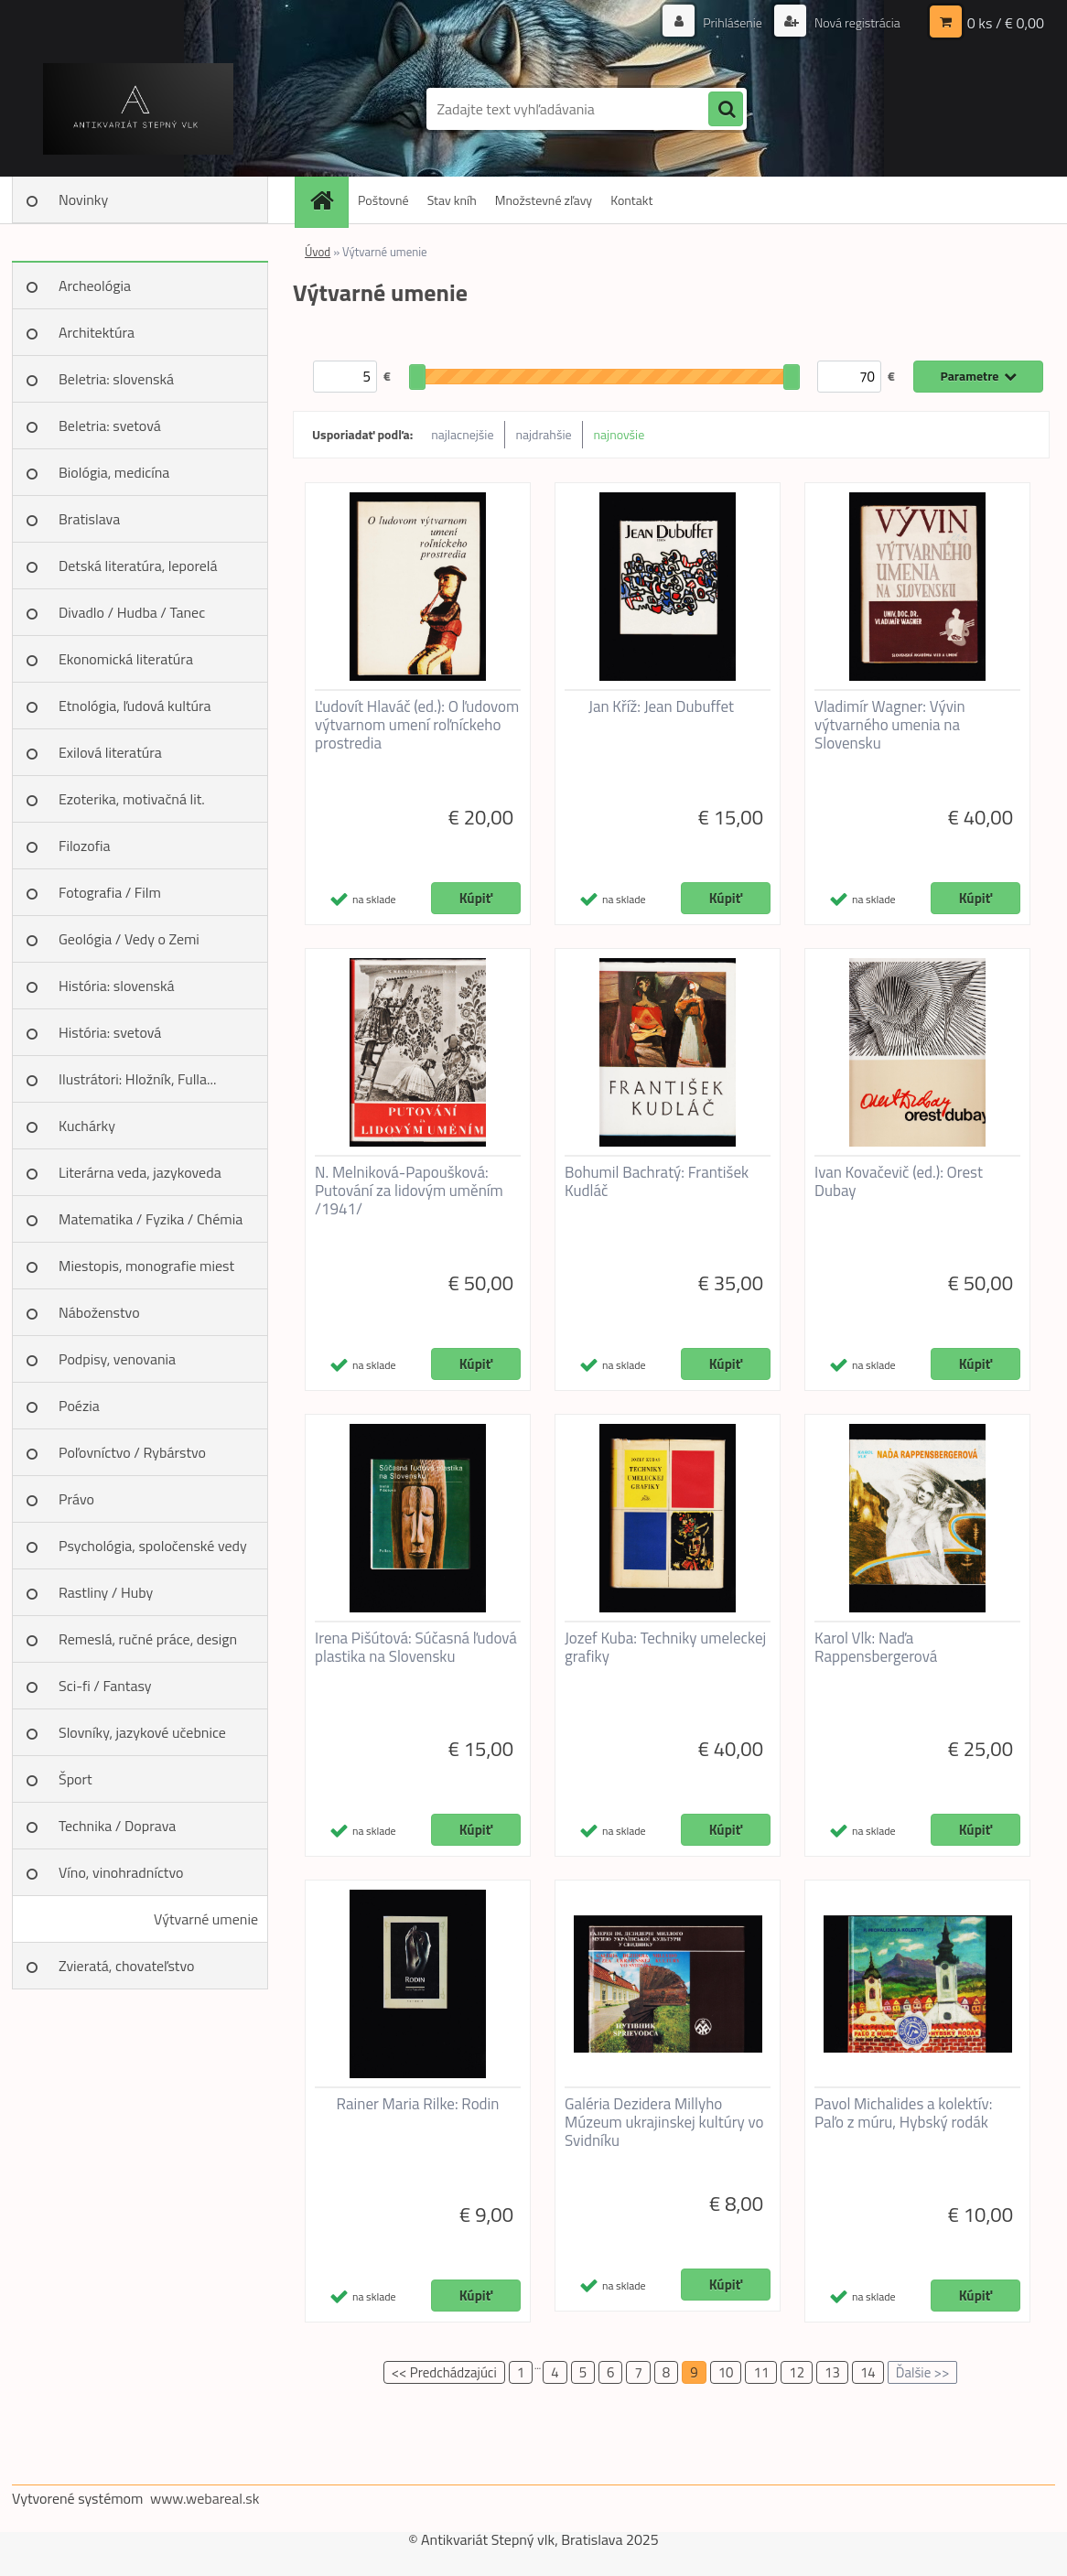 The height and width of the screenshot is (2576, 1067). I want to click on Beletria: svetová, so click(110, 426).